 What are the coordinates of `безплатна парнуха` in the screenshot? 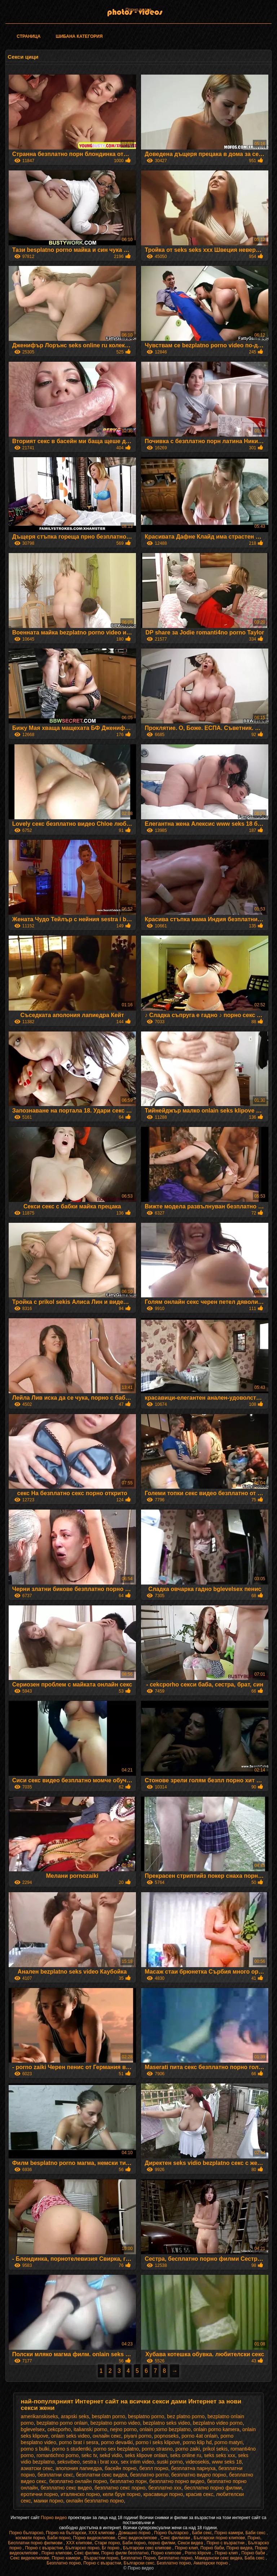 It's located at (193, 2468).